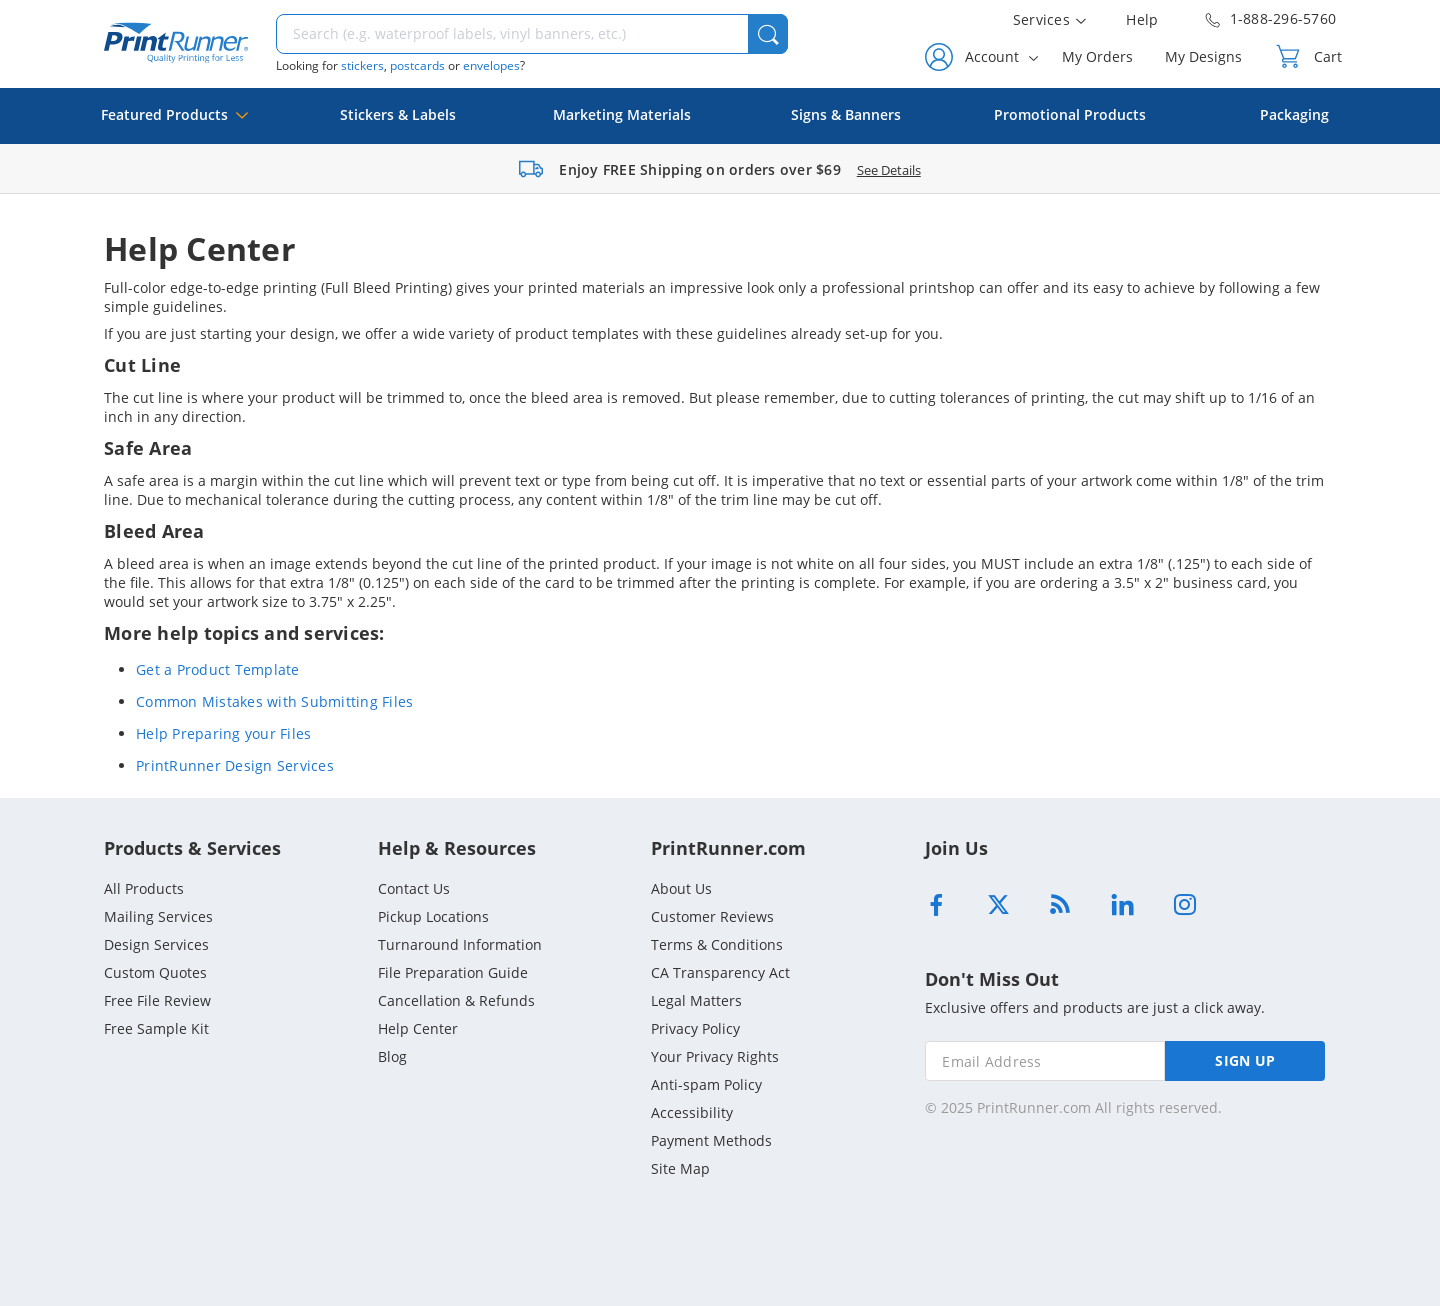 The width and height of the screenshot is (1440, 1306). I want to click on Marketing Materials, so click(622, 114).